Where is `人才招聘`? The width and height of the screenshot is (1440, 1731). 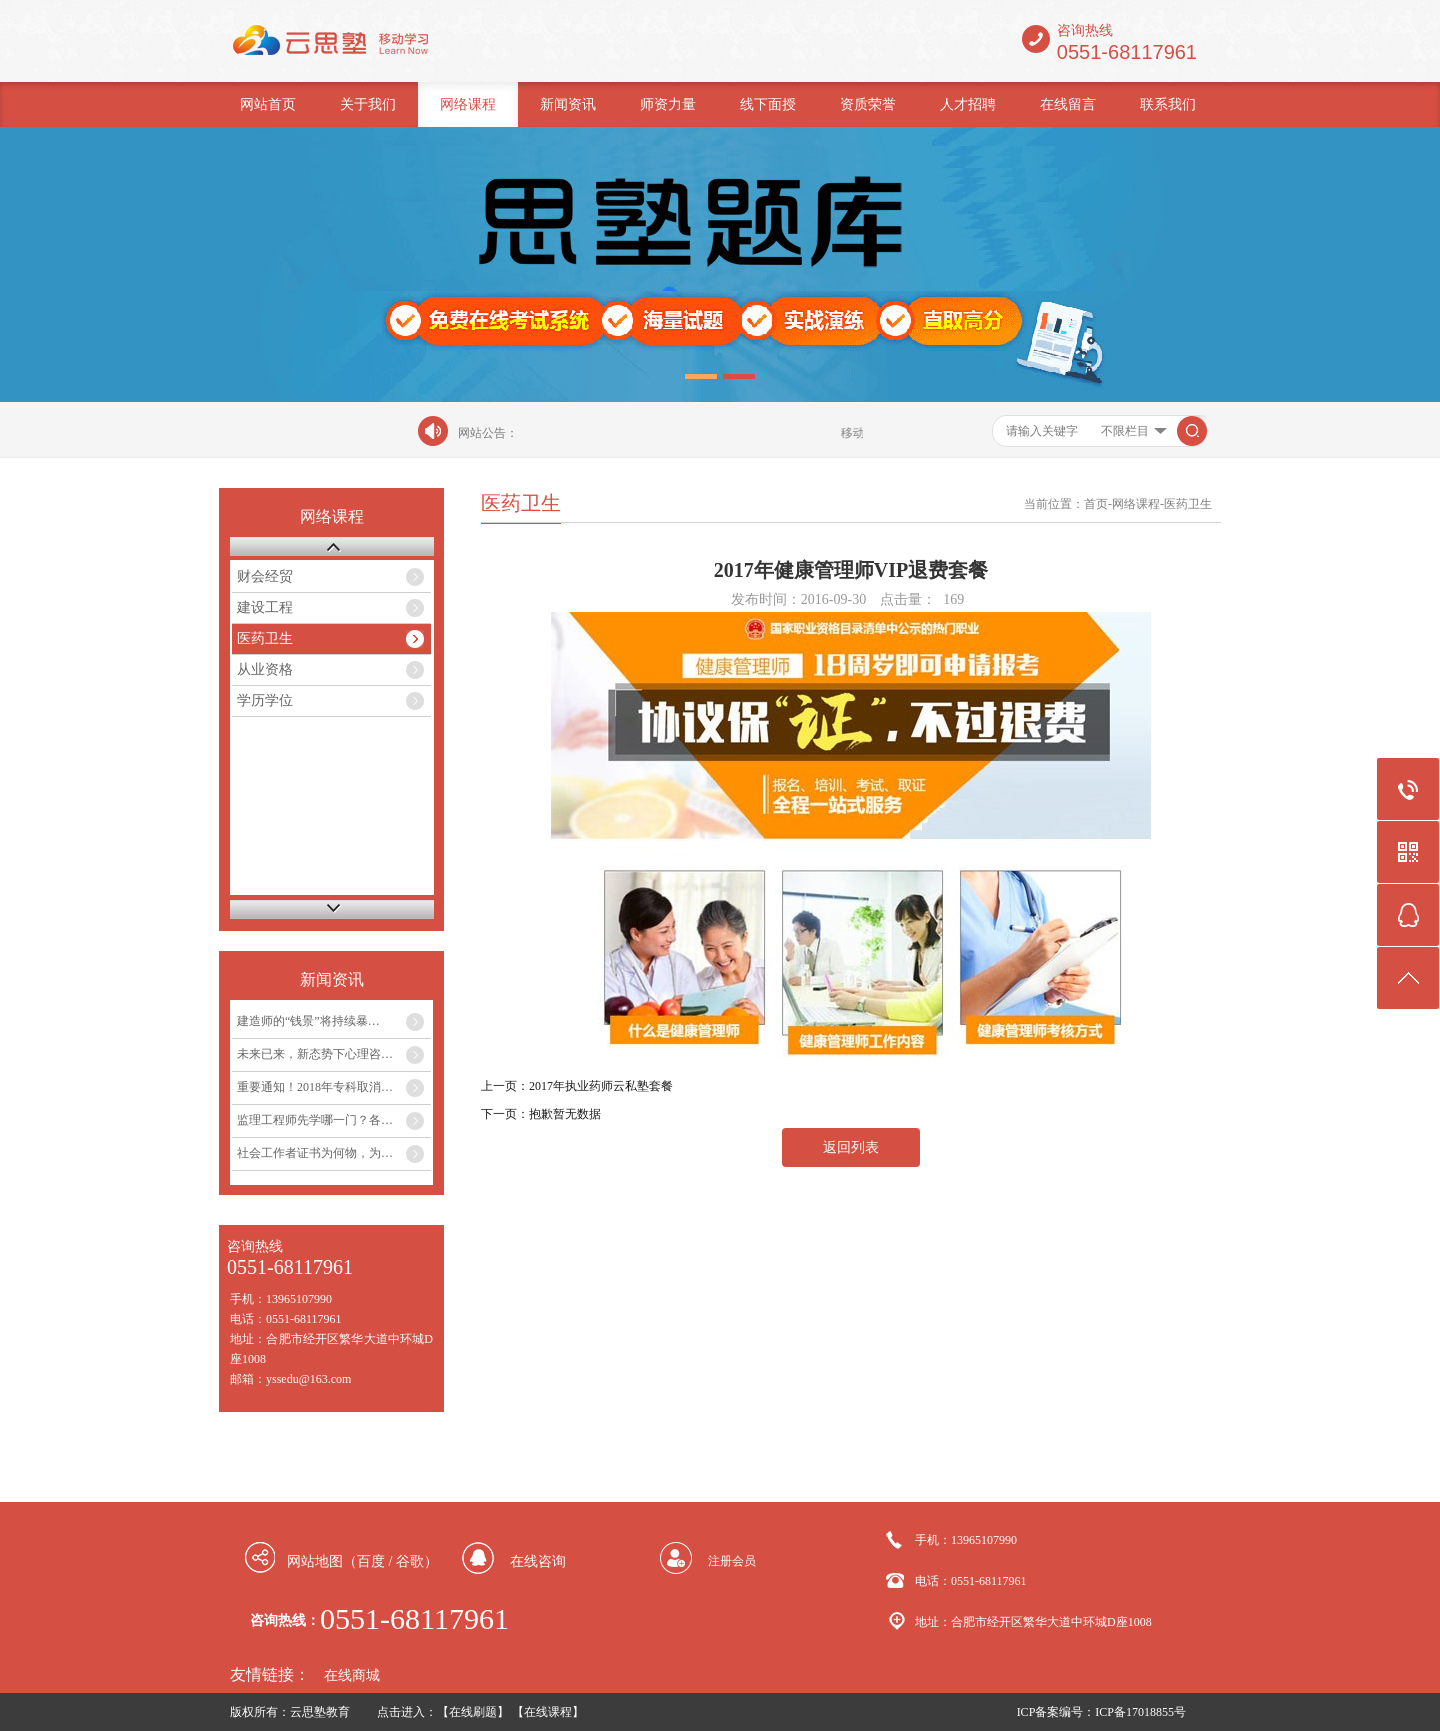
人才招聘 is located at coordinates (968, 104).